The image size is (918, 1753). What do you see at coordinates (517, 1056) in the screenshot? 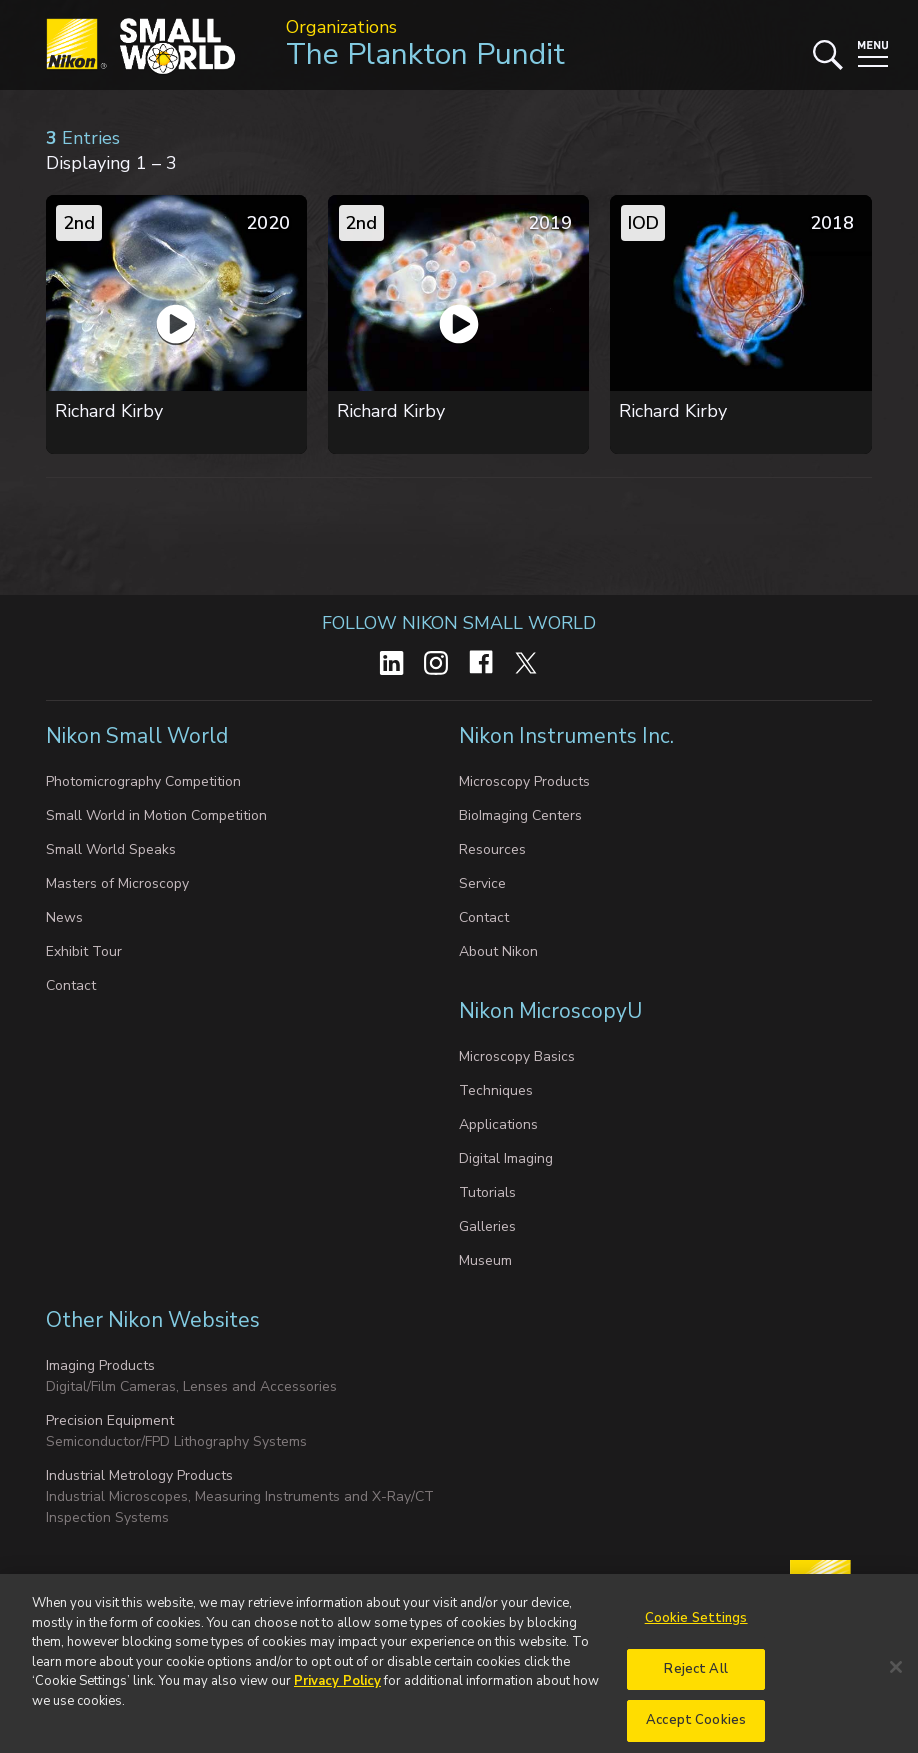
I see `Microscopy Basics` at bounding box center [517, 1056].